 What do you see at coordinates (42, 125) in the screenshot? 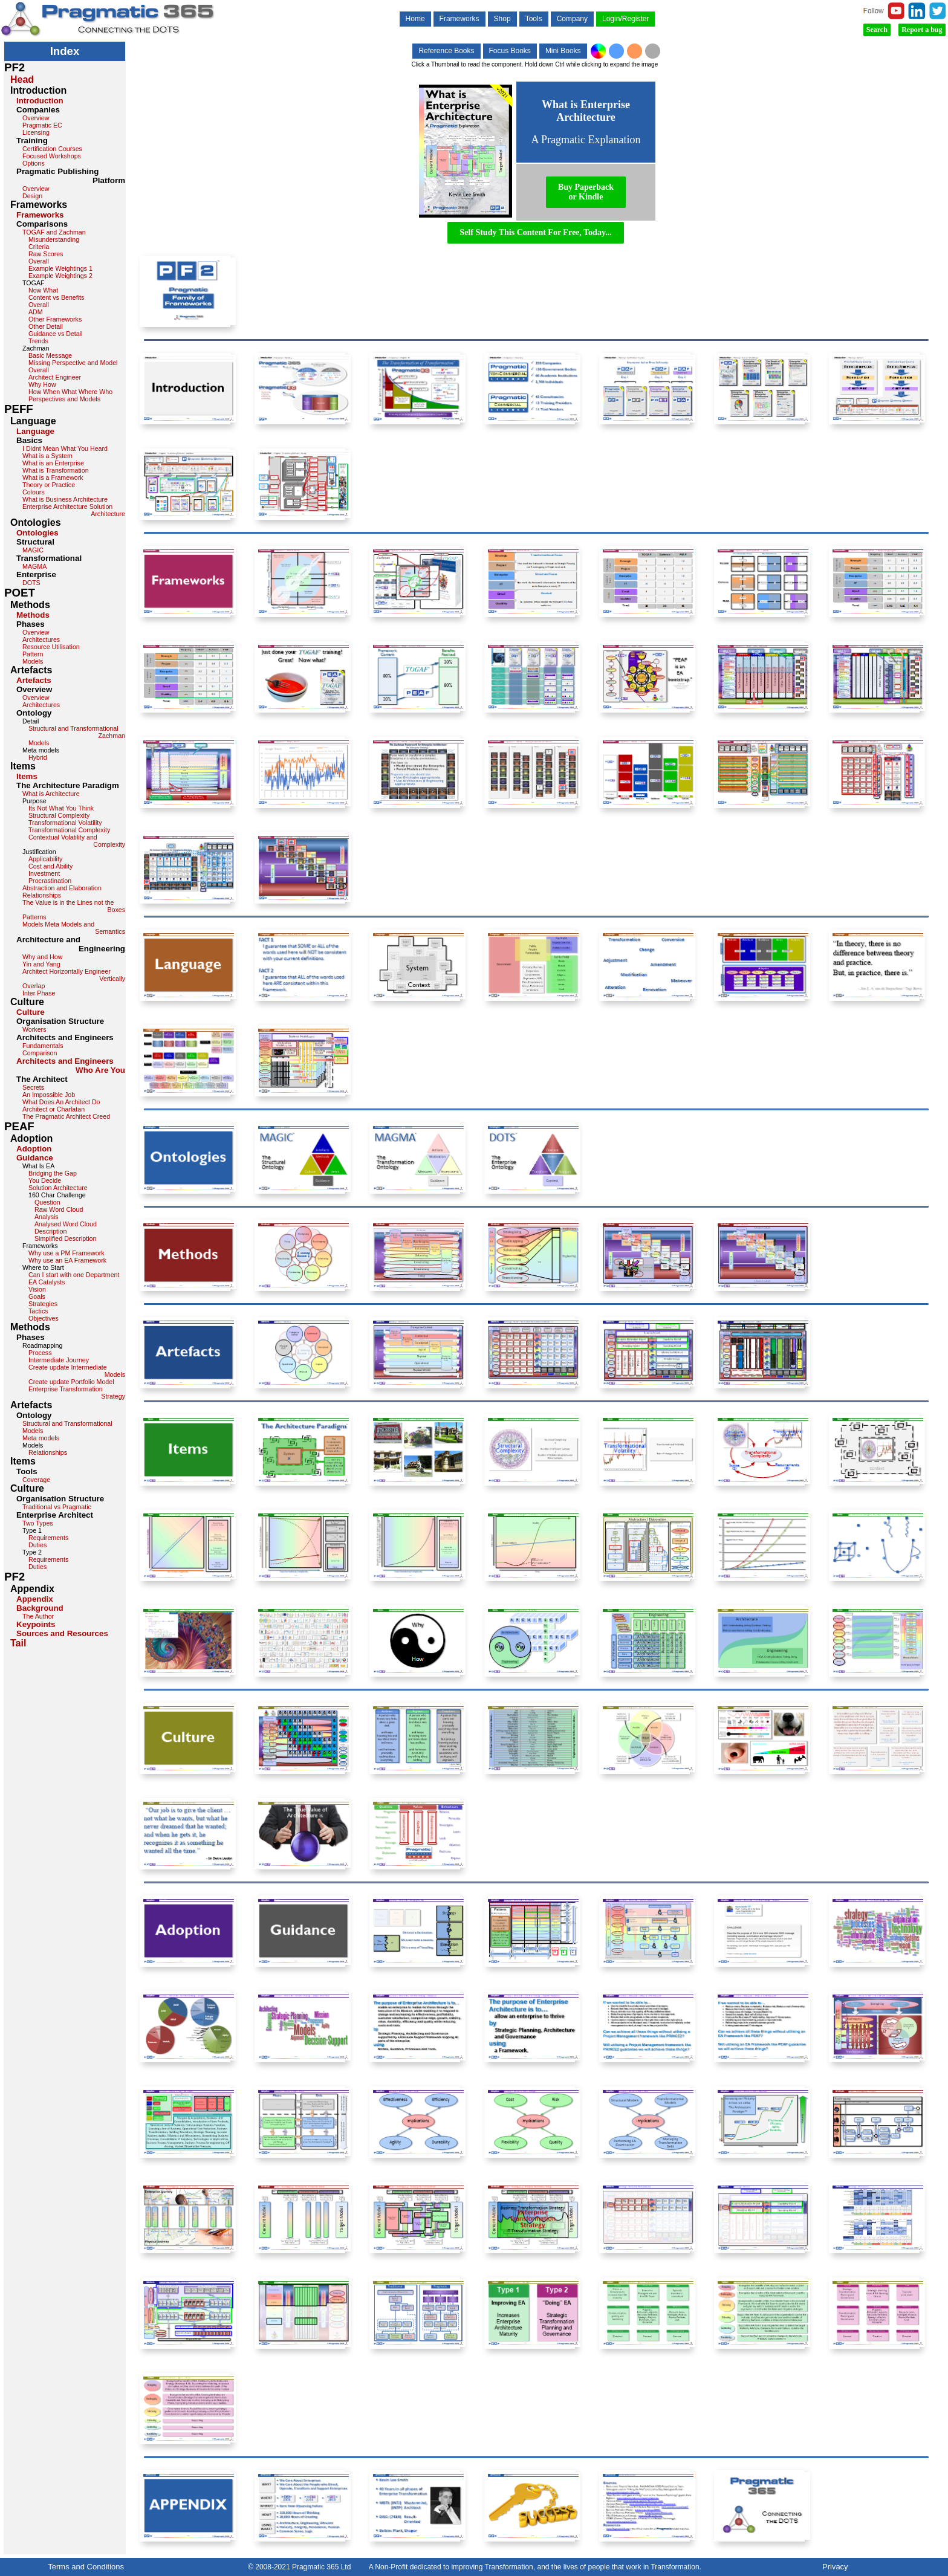
I see `Pragmatic EC` at bounding box center [42, 125].